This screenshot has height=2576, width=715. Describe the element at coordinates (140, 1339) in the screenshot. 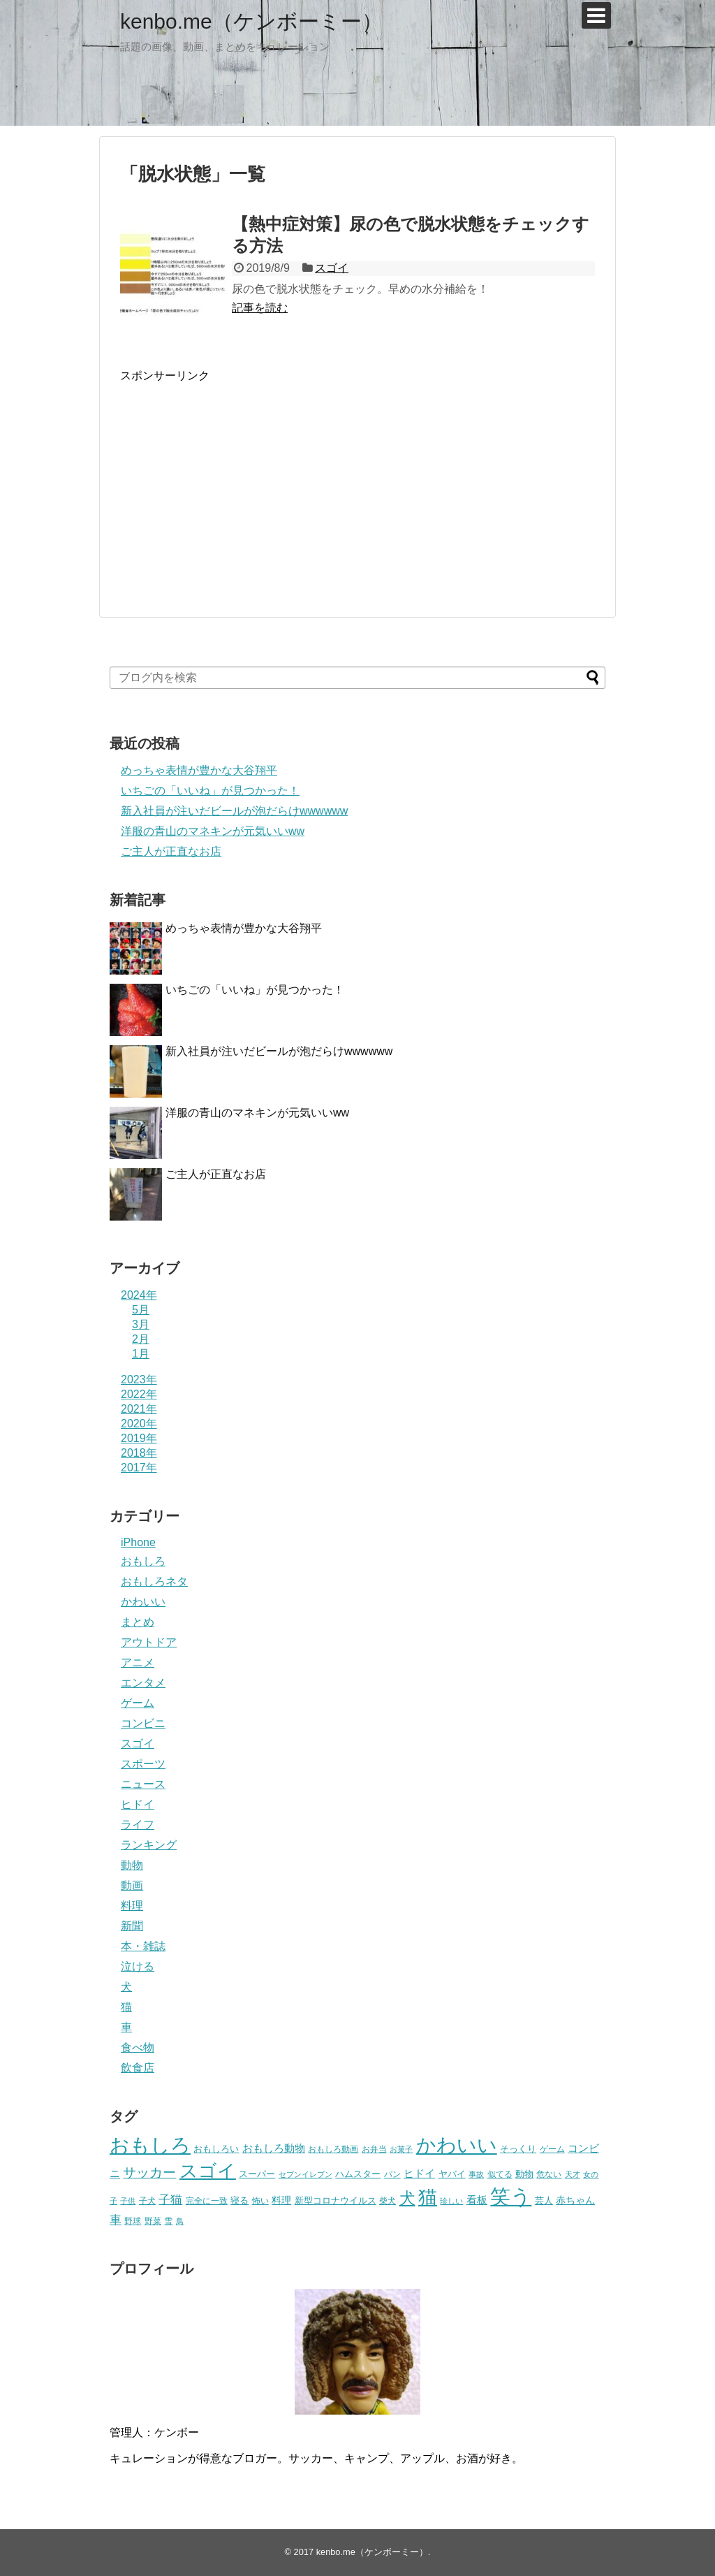

I see `2月` at that location.